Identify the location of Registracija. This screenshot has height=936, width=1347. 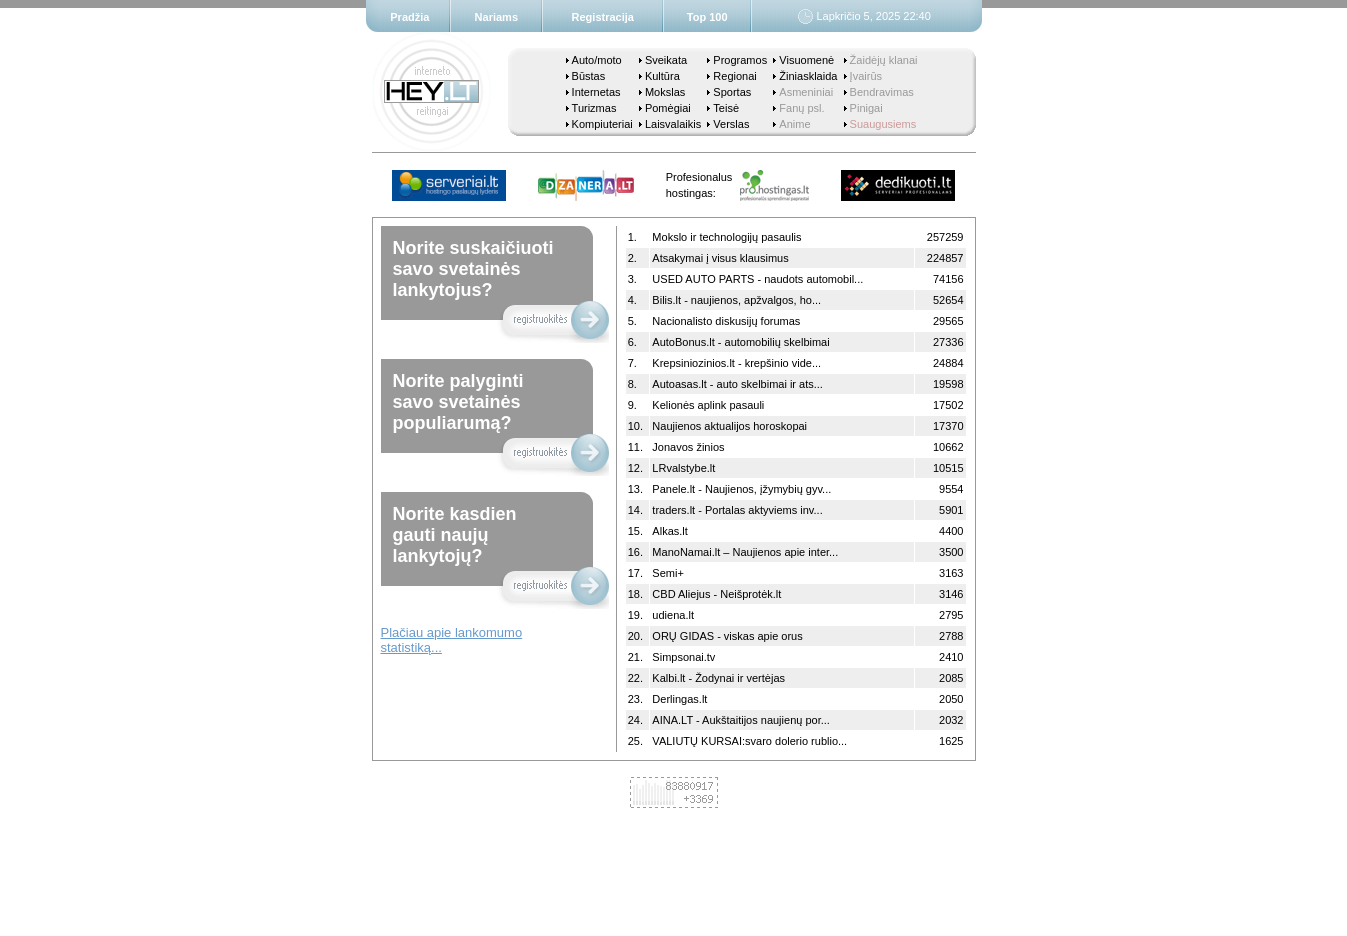
(603, 17).